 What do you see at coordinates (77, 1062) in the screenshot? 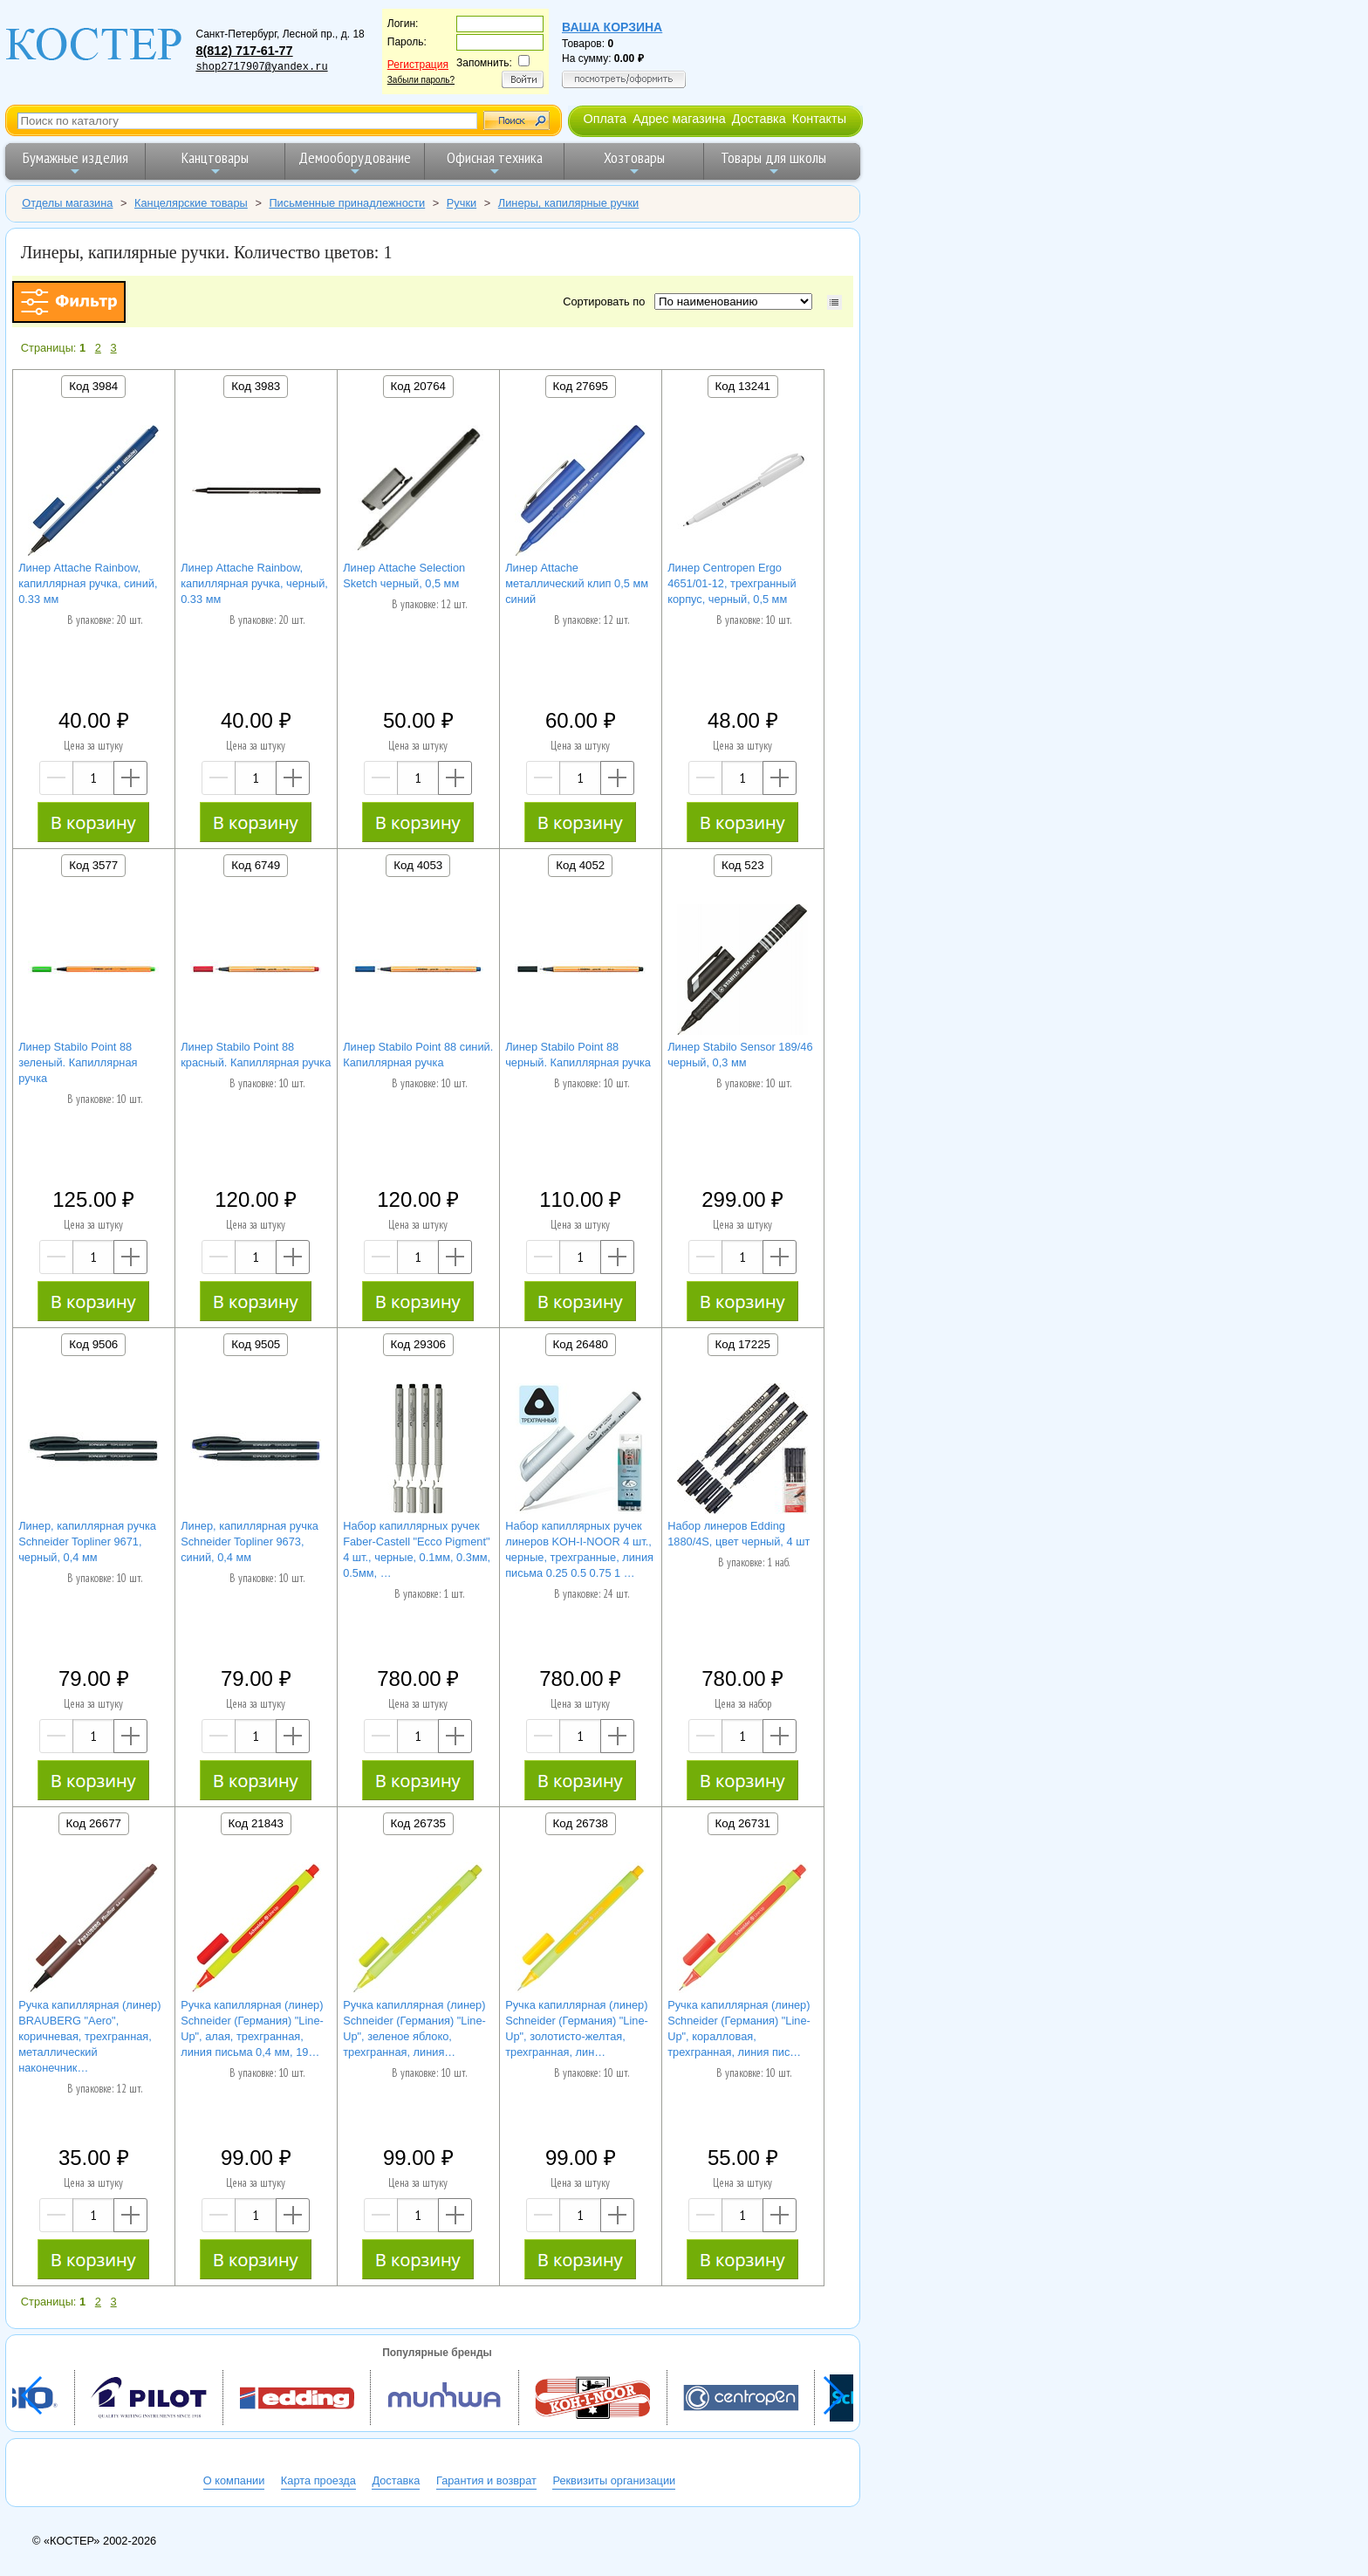
I see `Линер Stabilo Point 88 зеленый. Капиллярная ручка` at bounding box center [77, 1062].